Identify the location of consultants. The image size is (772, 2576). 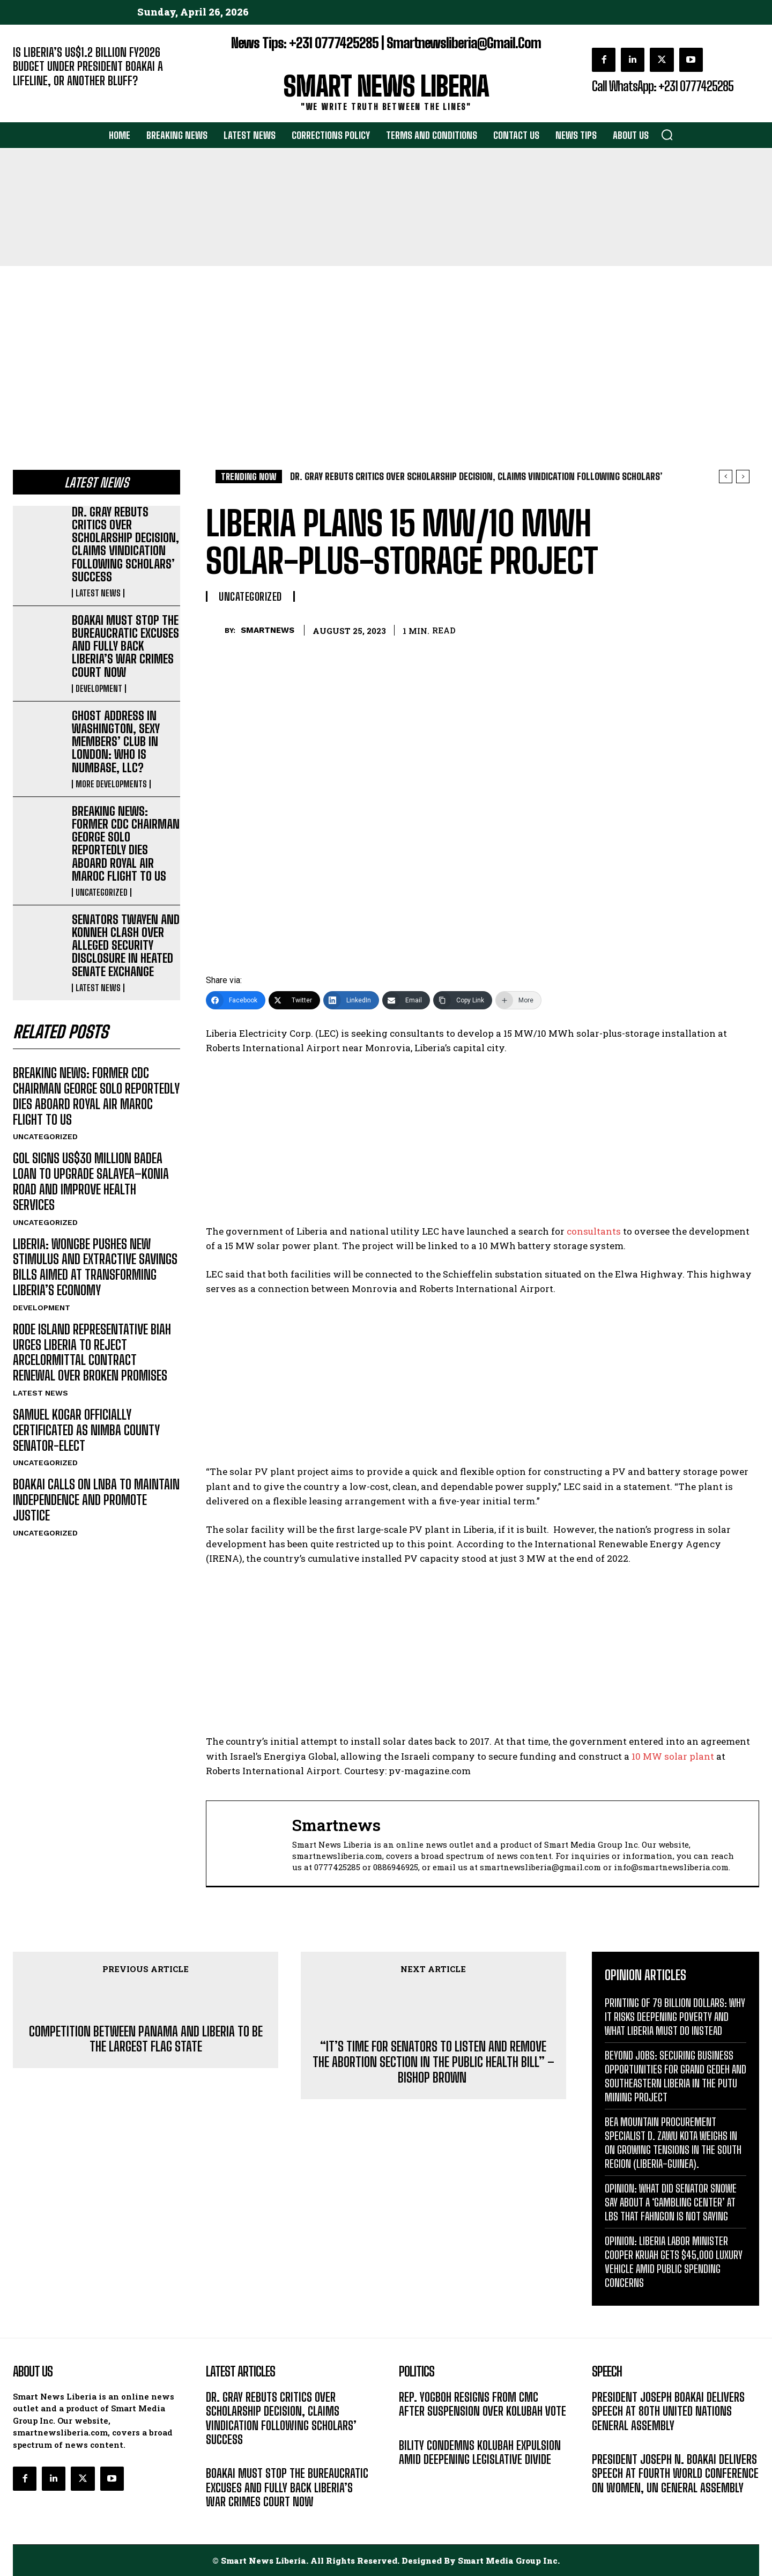
(594, 1231).